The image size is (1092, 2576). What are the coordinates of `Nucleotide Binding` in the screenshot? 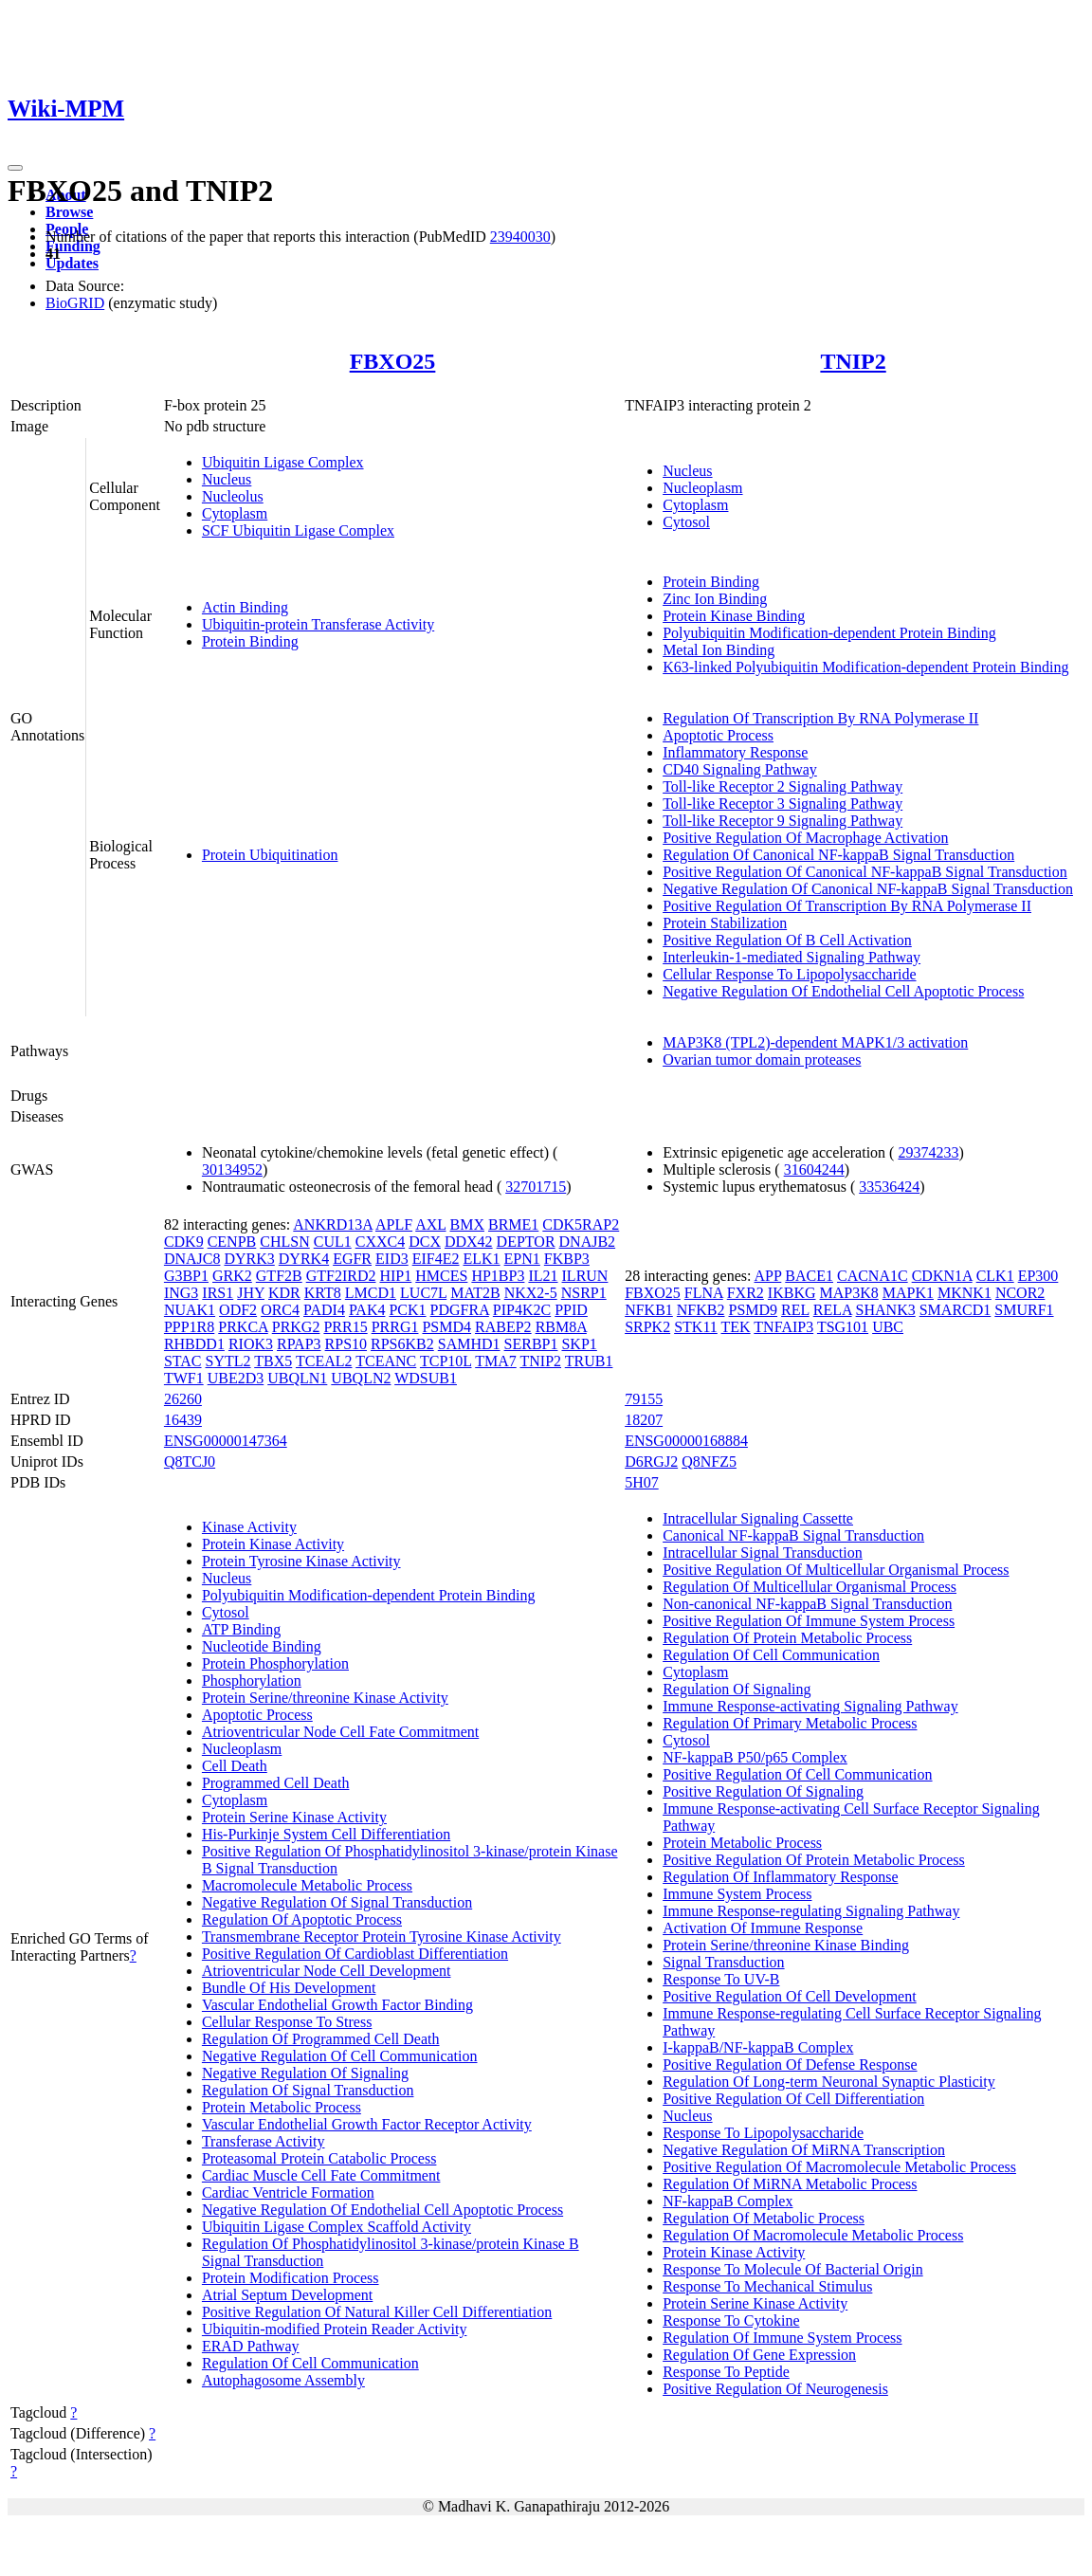 It's located at (261, 1646).